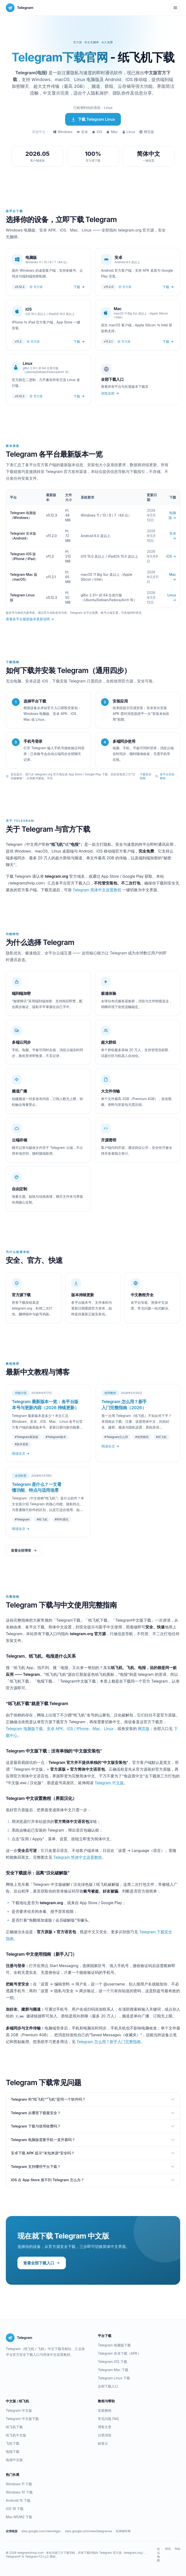  What do you see at coordinates (108, 2386) in the screenshot?
I see `全部下载入口` at bounding box center [108, 2386].